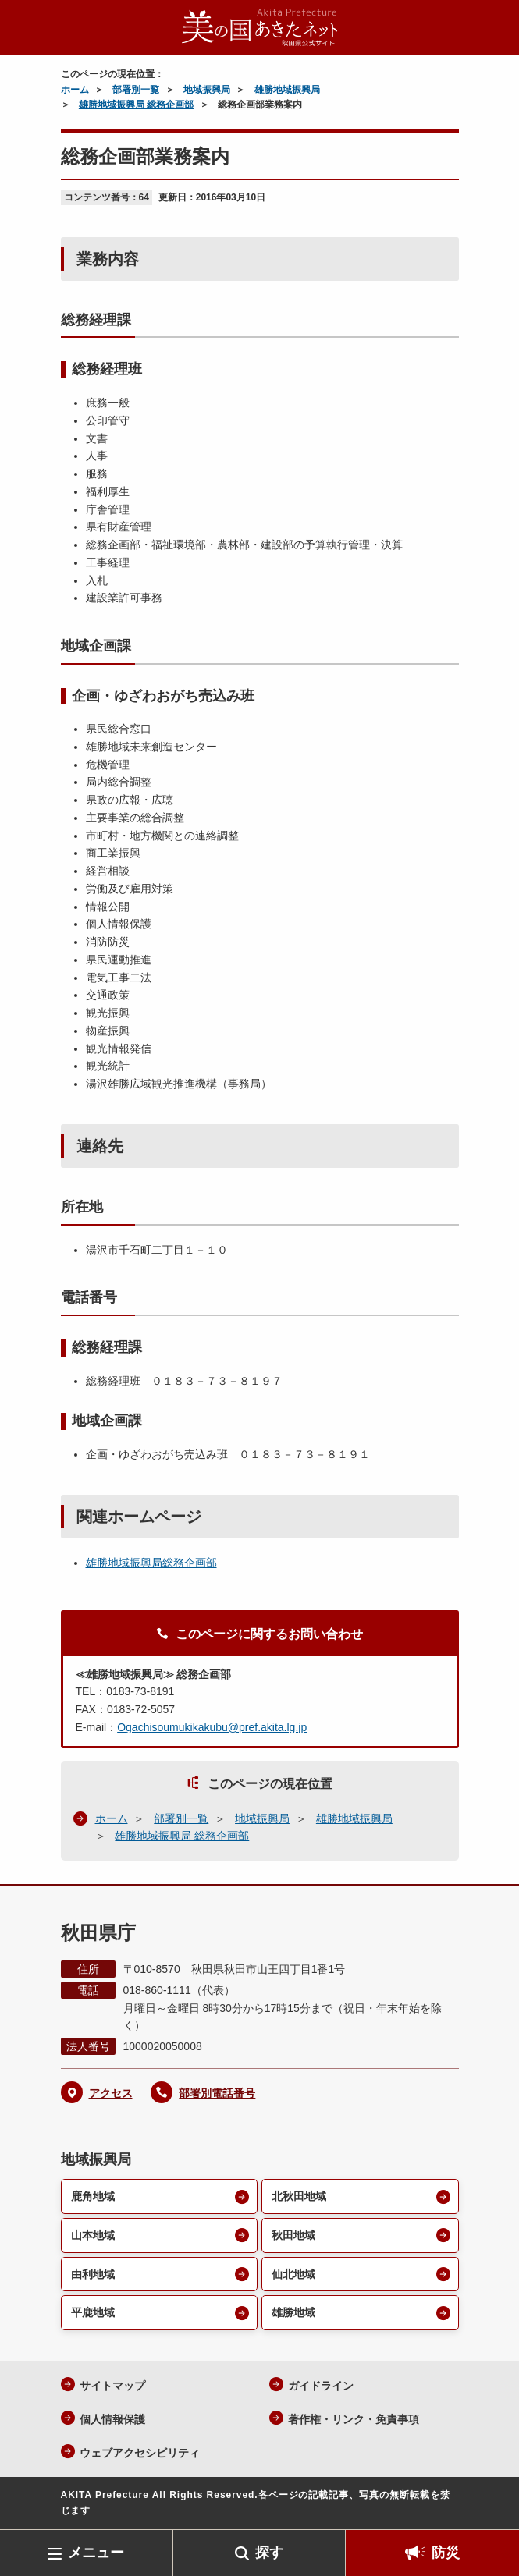 Image resolution: width=519 pixels, height=2576 pixels. I want to click on メニュー, so click(96, 2552).